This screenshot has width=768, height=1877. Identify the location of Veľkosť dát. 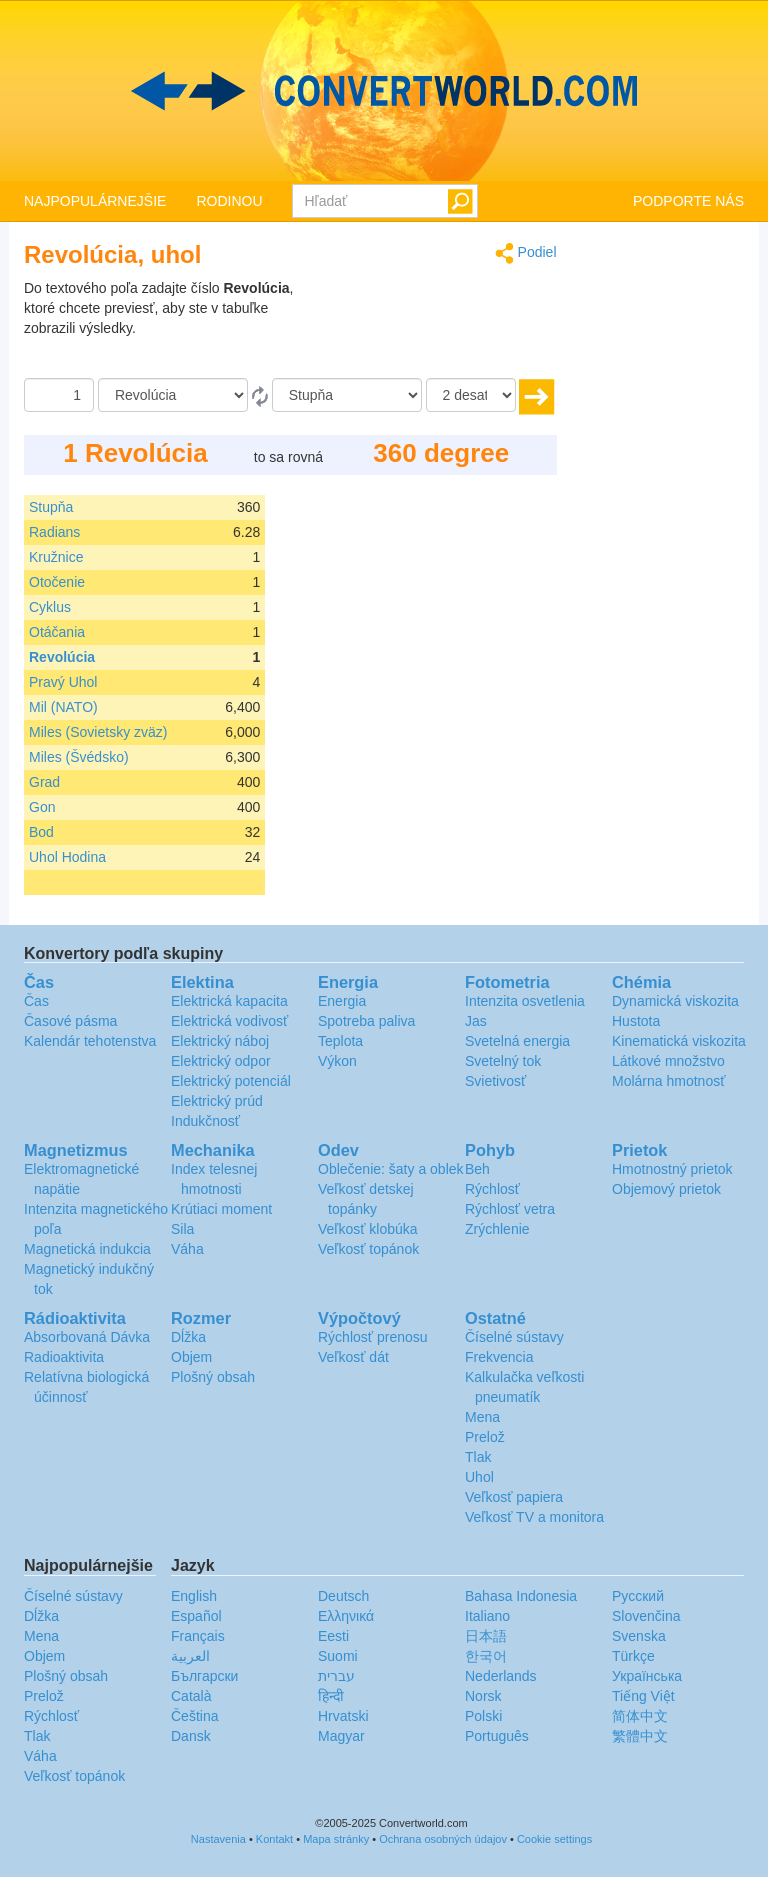
(353, 1357).